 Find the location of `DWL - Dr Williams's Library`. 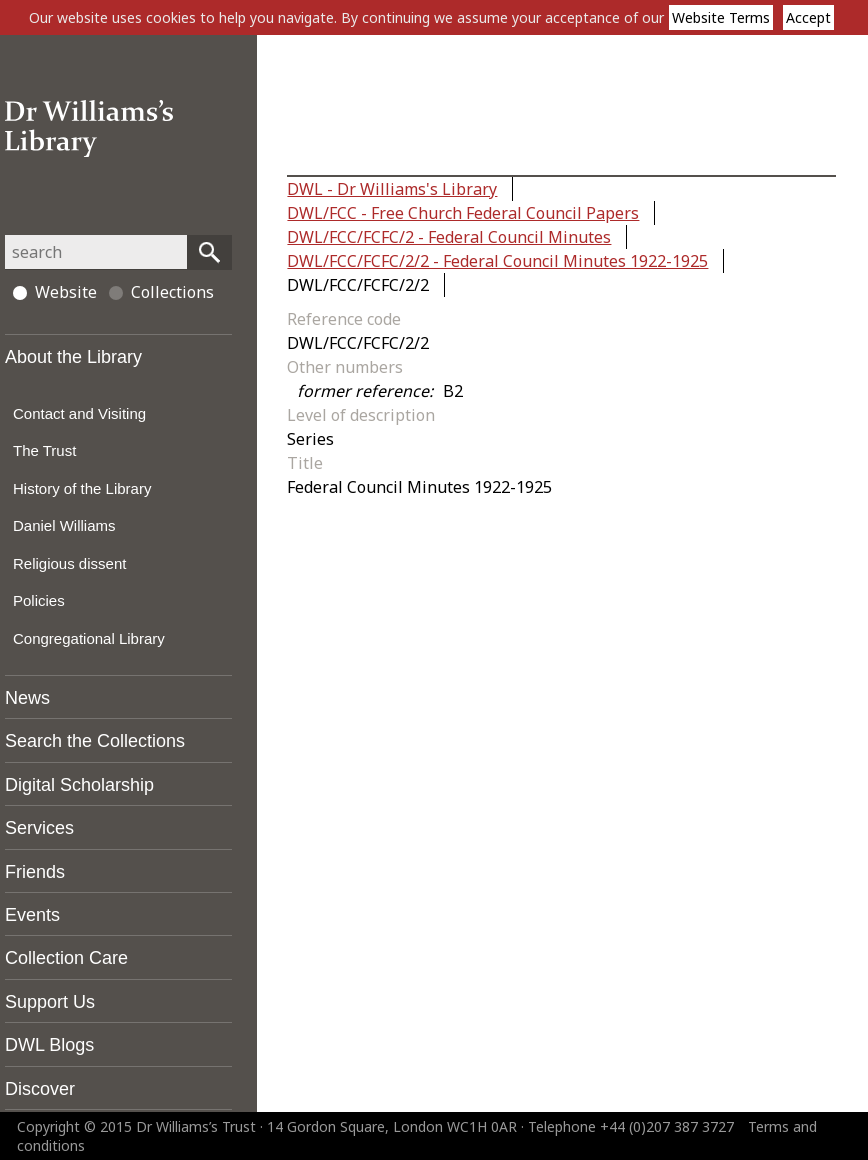

DWL - Dr Williams's Library is located at coordinates (392, 189).